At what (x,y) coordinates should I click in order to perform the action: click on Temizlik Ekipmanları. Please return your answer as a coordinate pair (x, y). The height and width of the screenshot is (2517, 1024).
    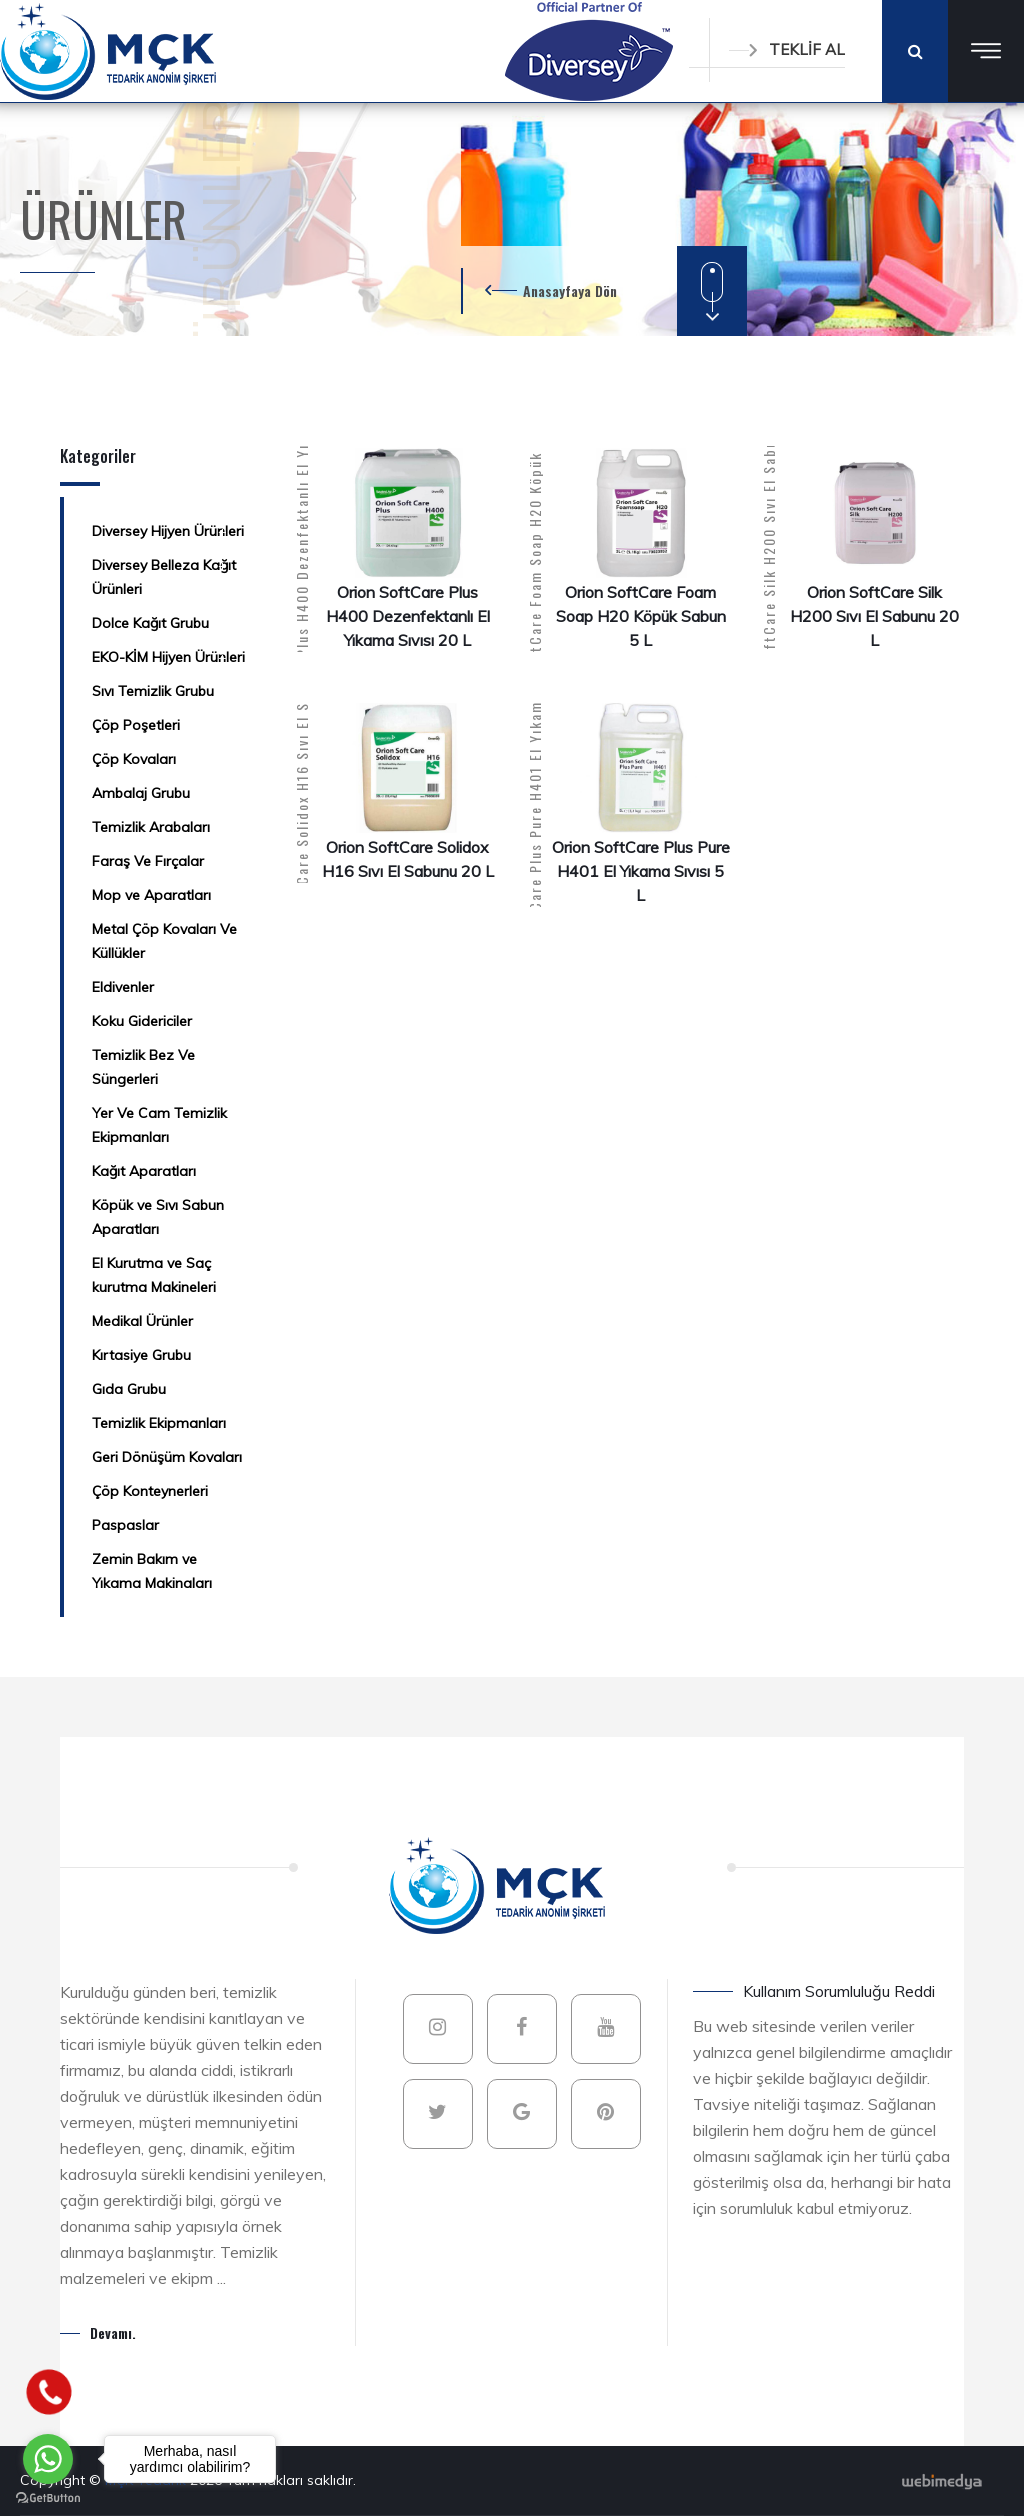
    Looking at the image, I should click on (159, 1423).